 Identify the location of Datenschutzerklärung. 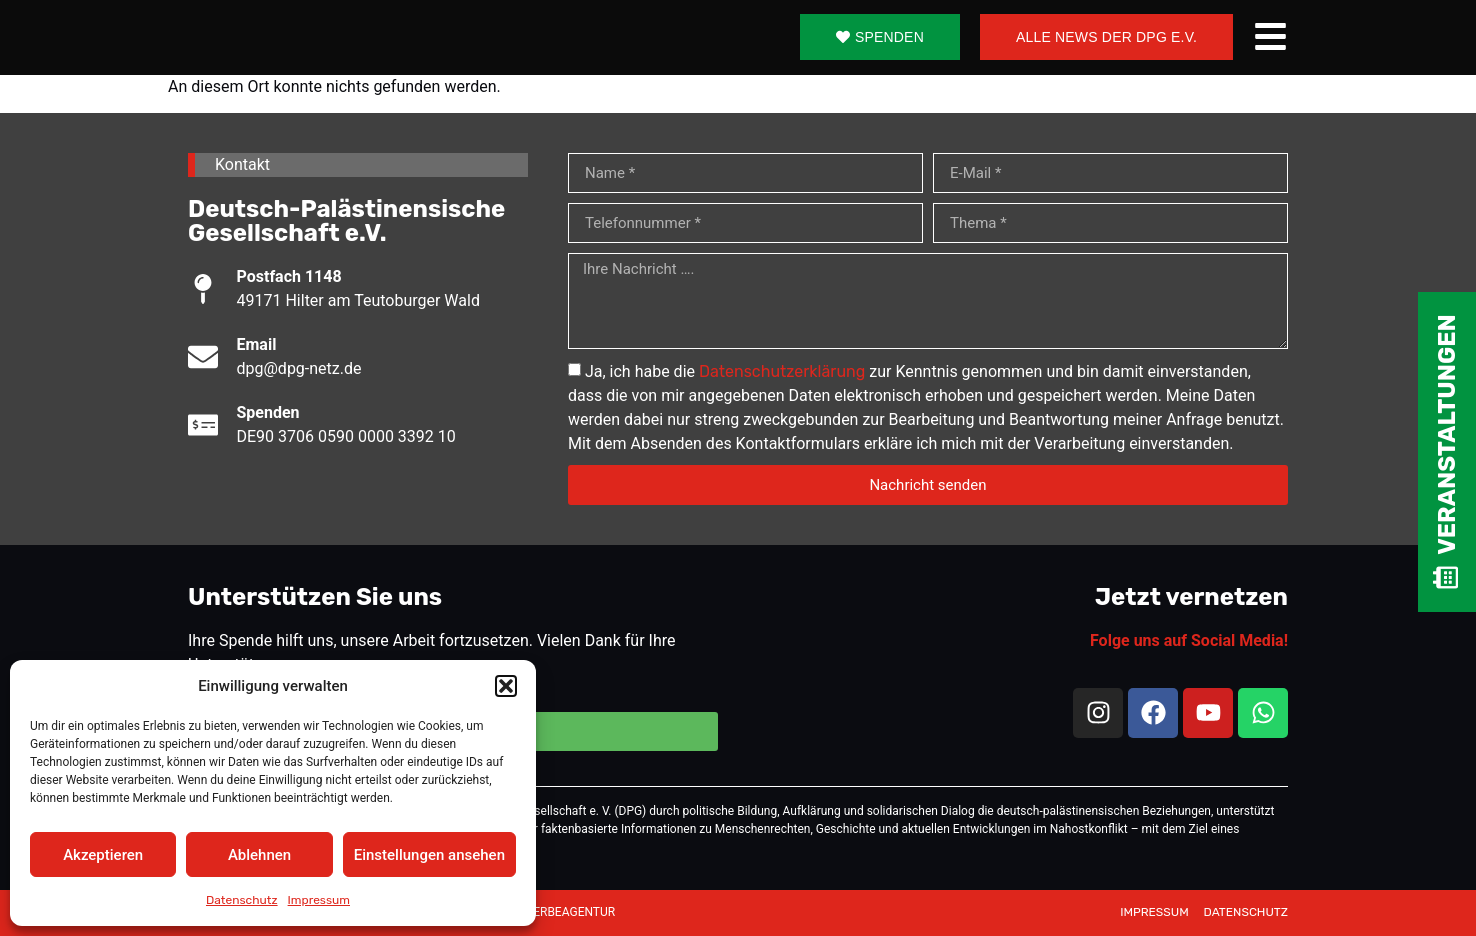
(782, 371).